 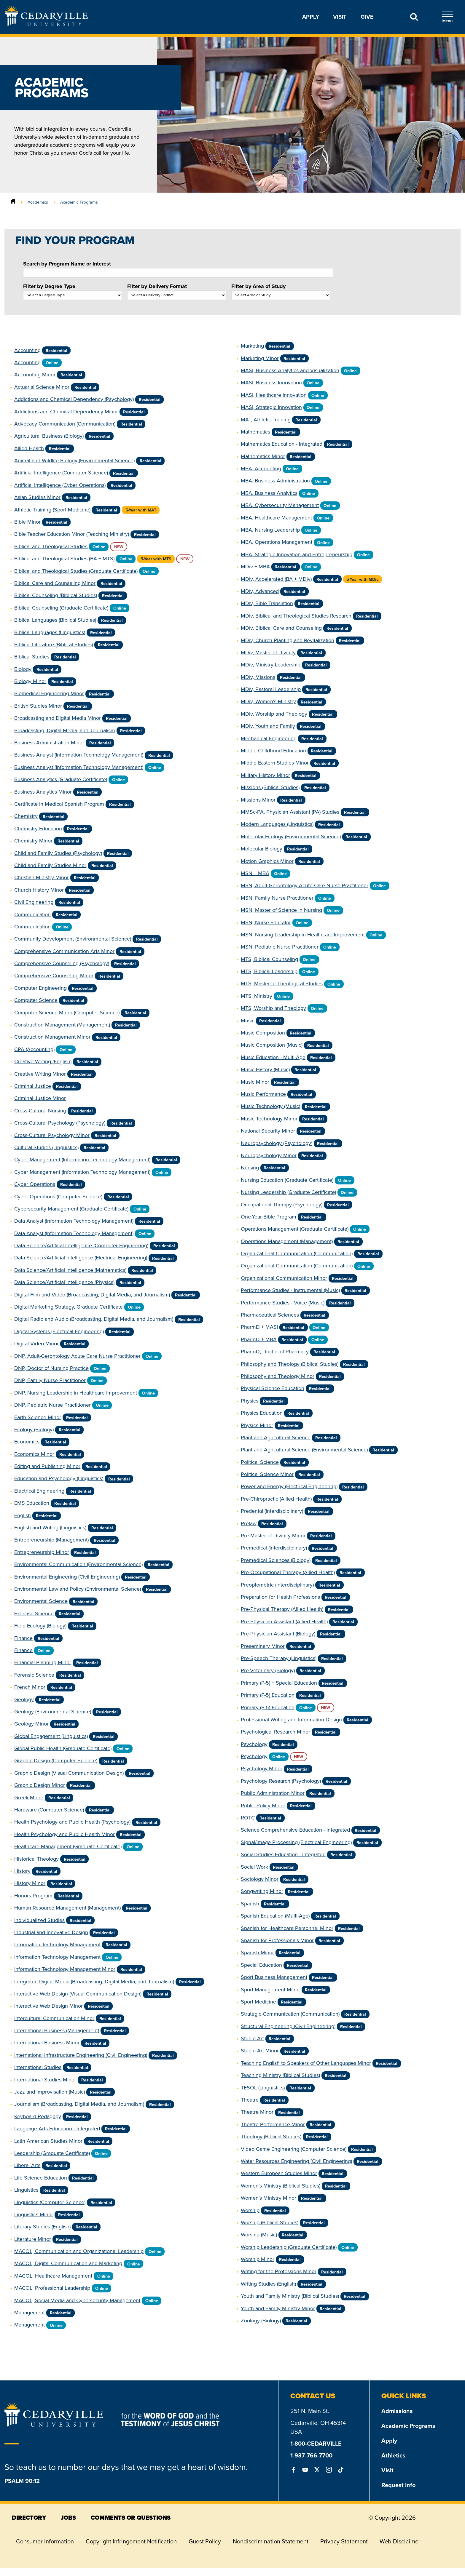 I want to click on comments or questions, so click(x=131, y=2517).